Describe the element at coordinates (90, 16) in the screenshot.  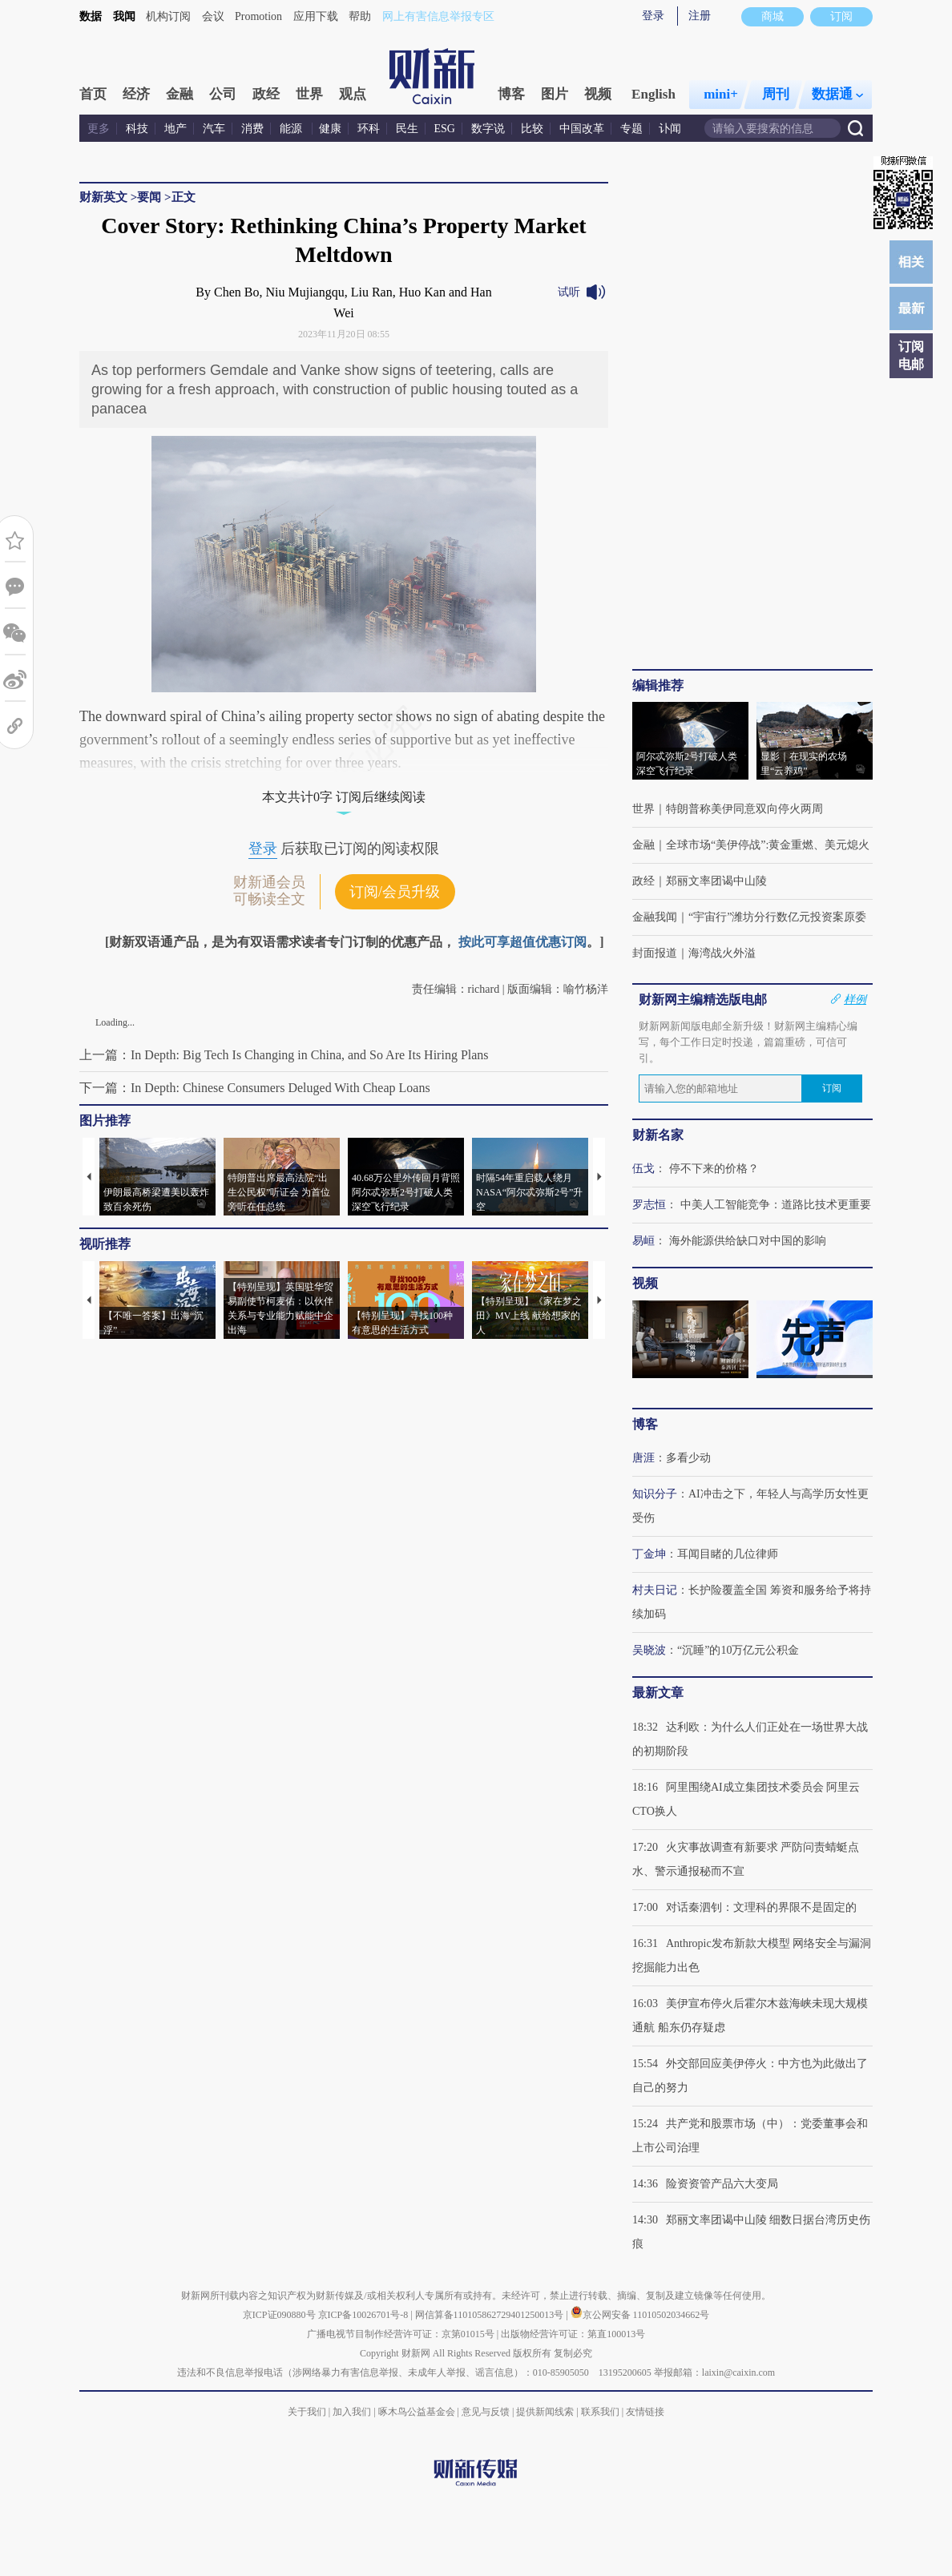
I see `数据` at that location.